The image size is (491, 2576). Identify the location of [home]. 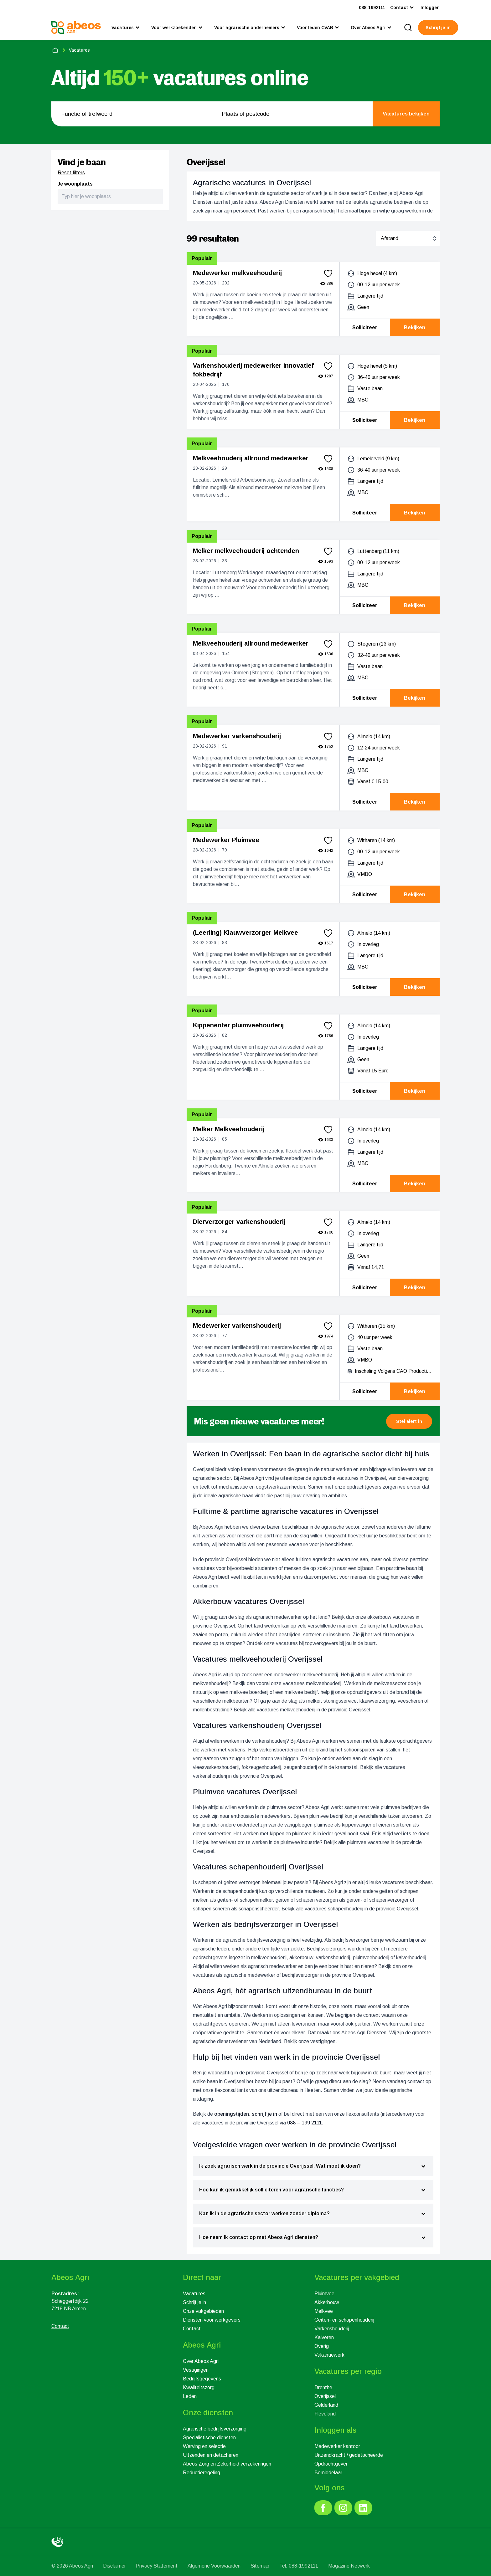
(55, 50).